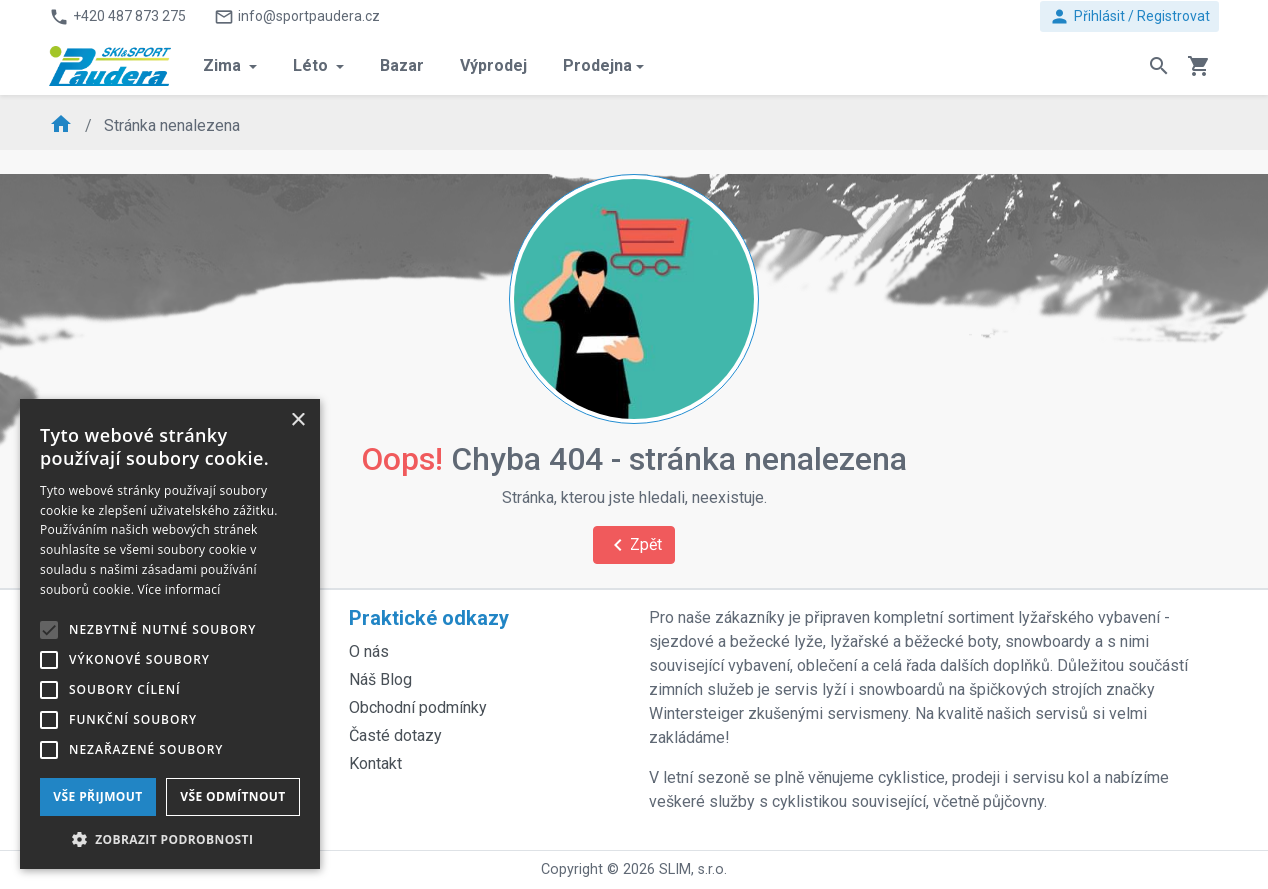 This screenshot has height=889, width=1268. I want to click on Bazar, so click(402, 65).